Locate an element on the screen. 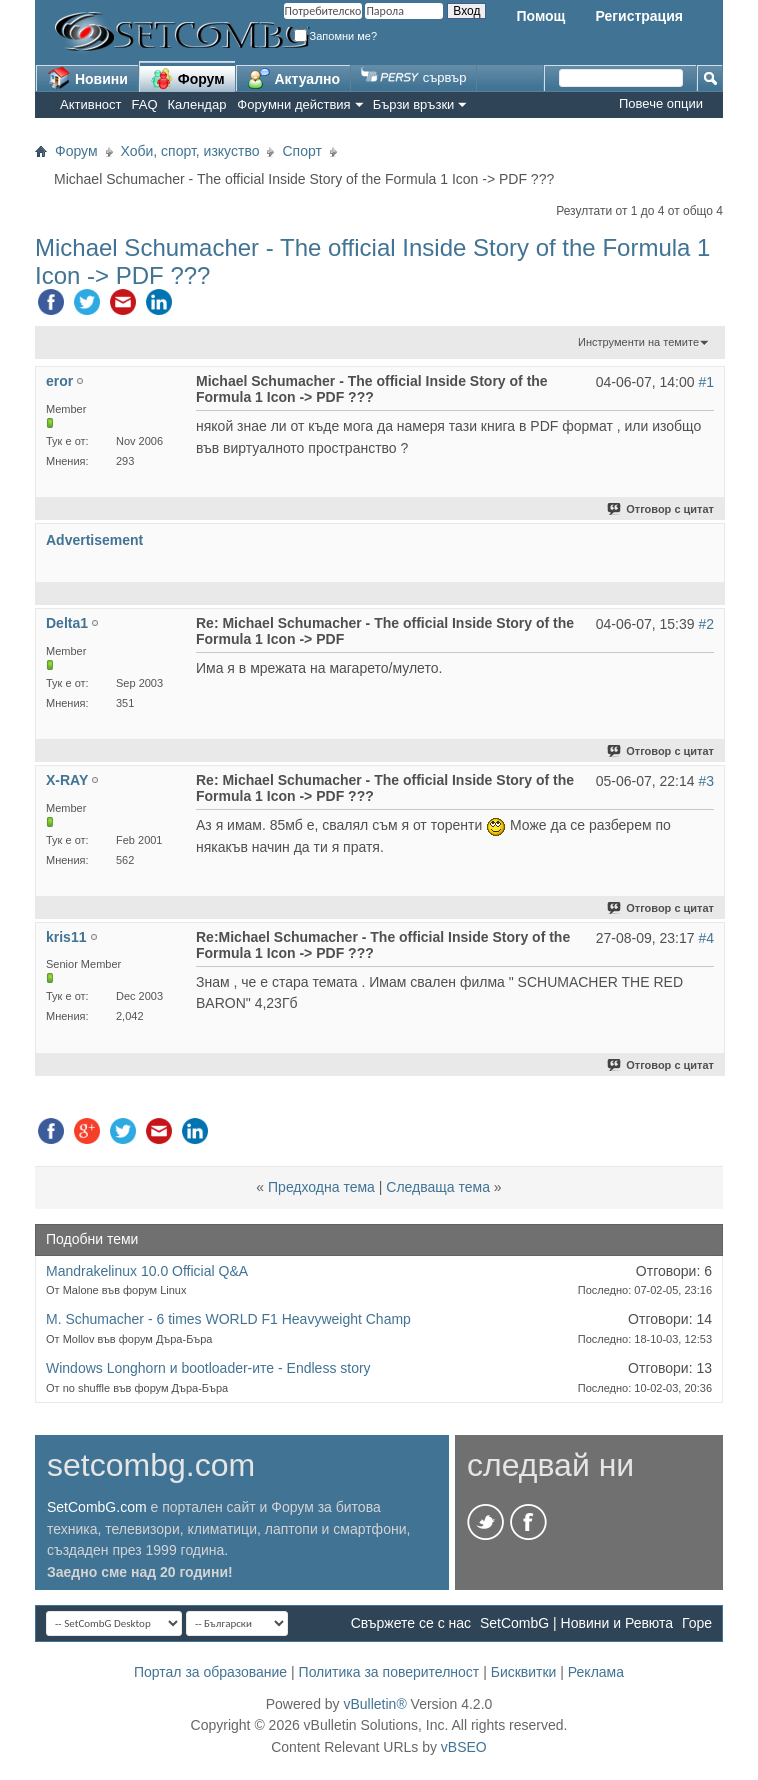 The width and height of the screenshot is (758, 1780). Запомни ме? is located at coordinates (336, 36).